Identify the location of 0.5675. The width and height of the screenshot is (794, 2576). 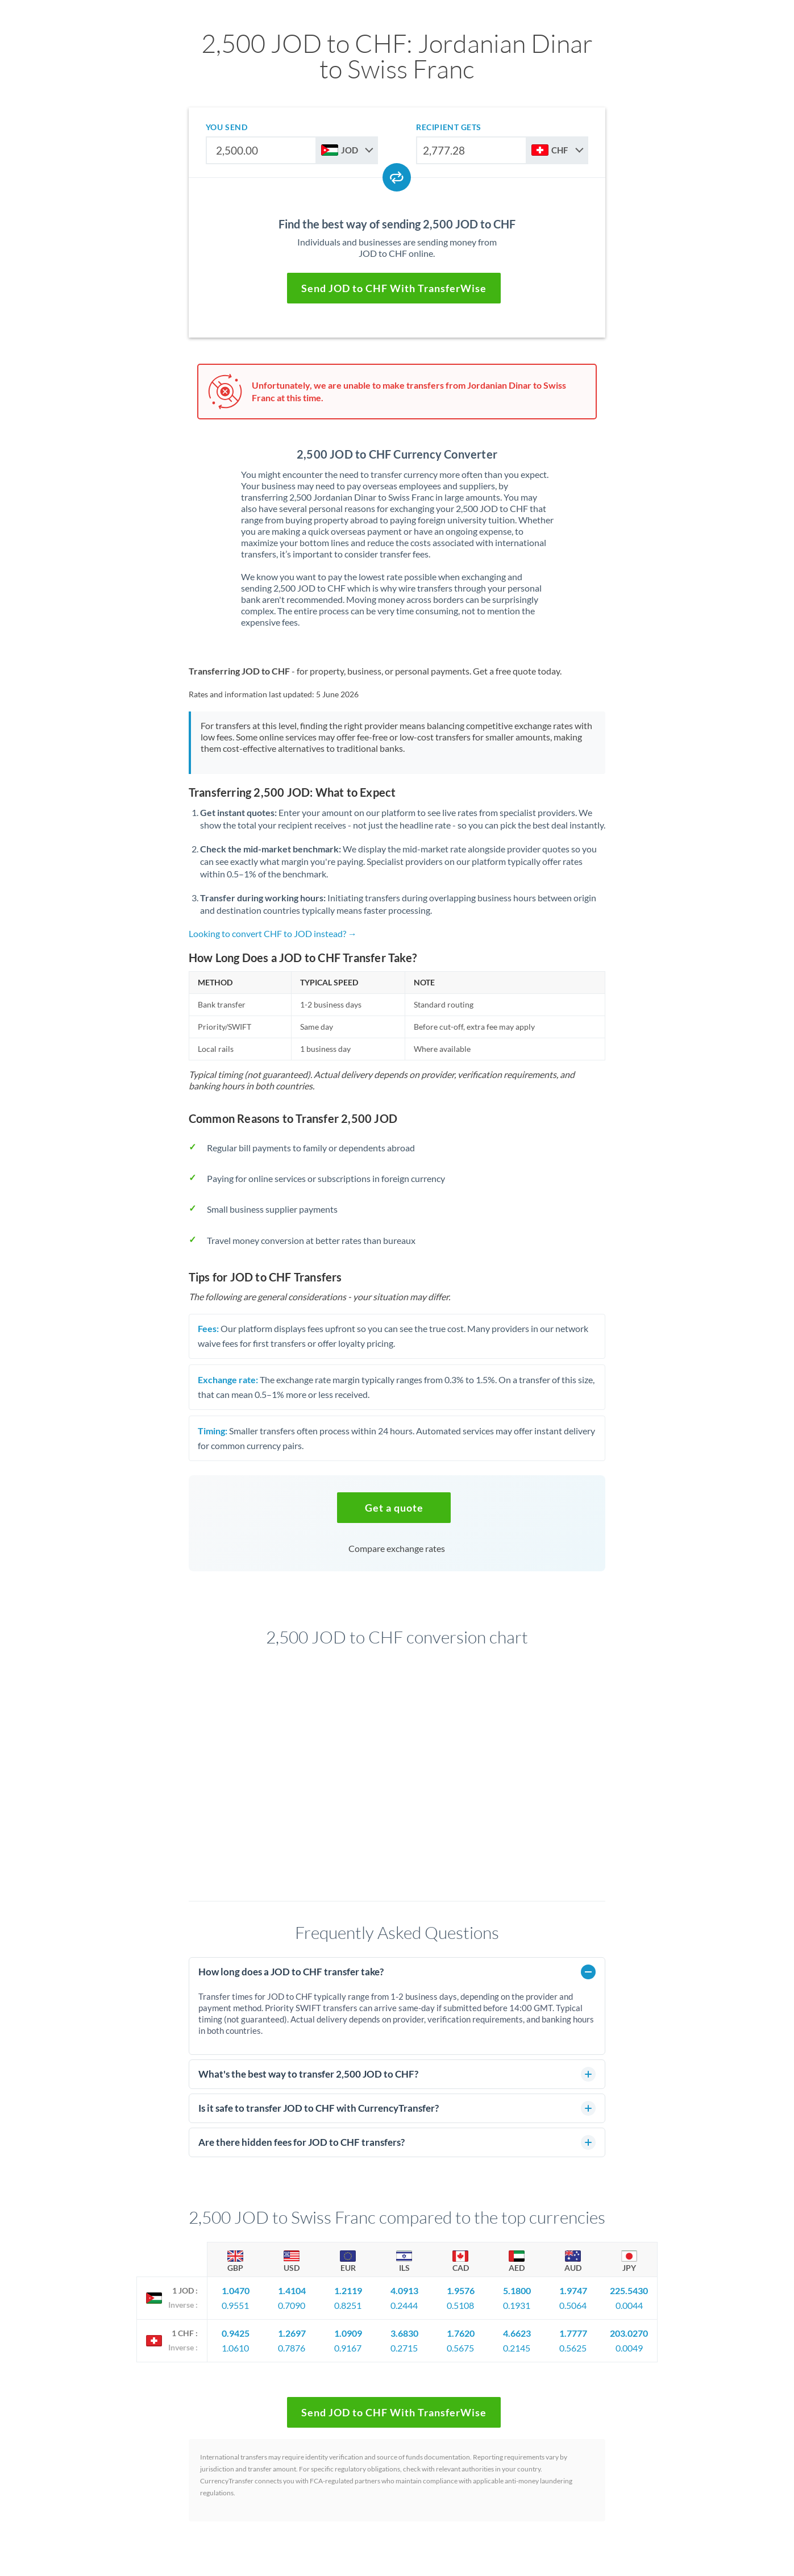
(460, 2347).